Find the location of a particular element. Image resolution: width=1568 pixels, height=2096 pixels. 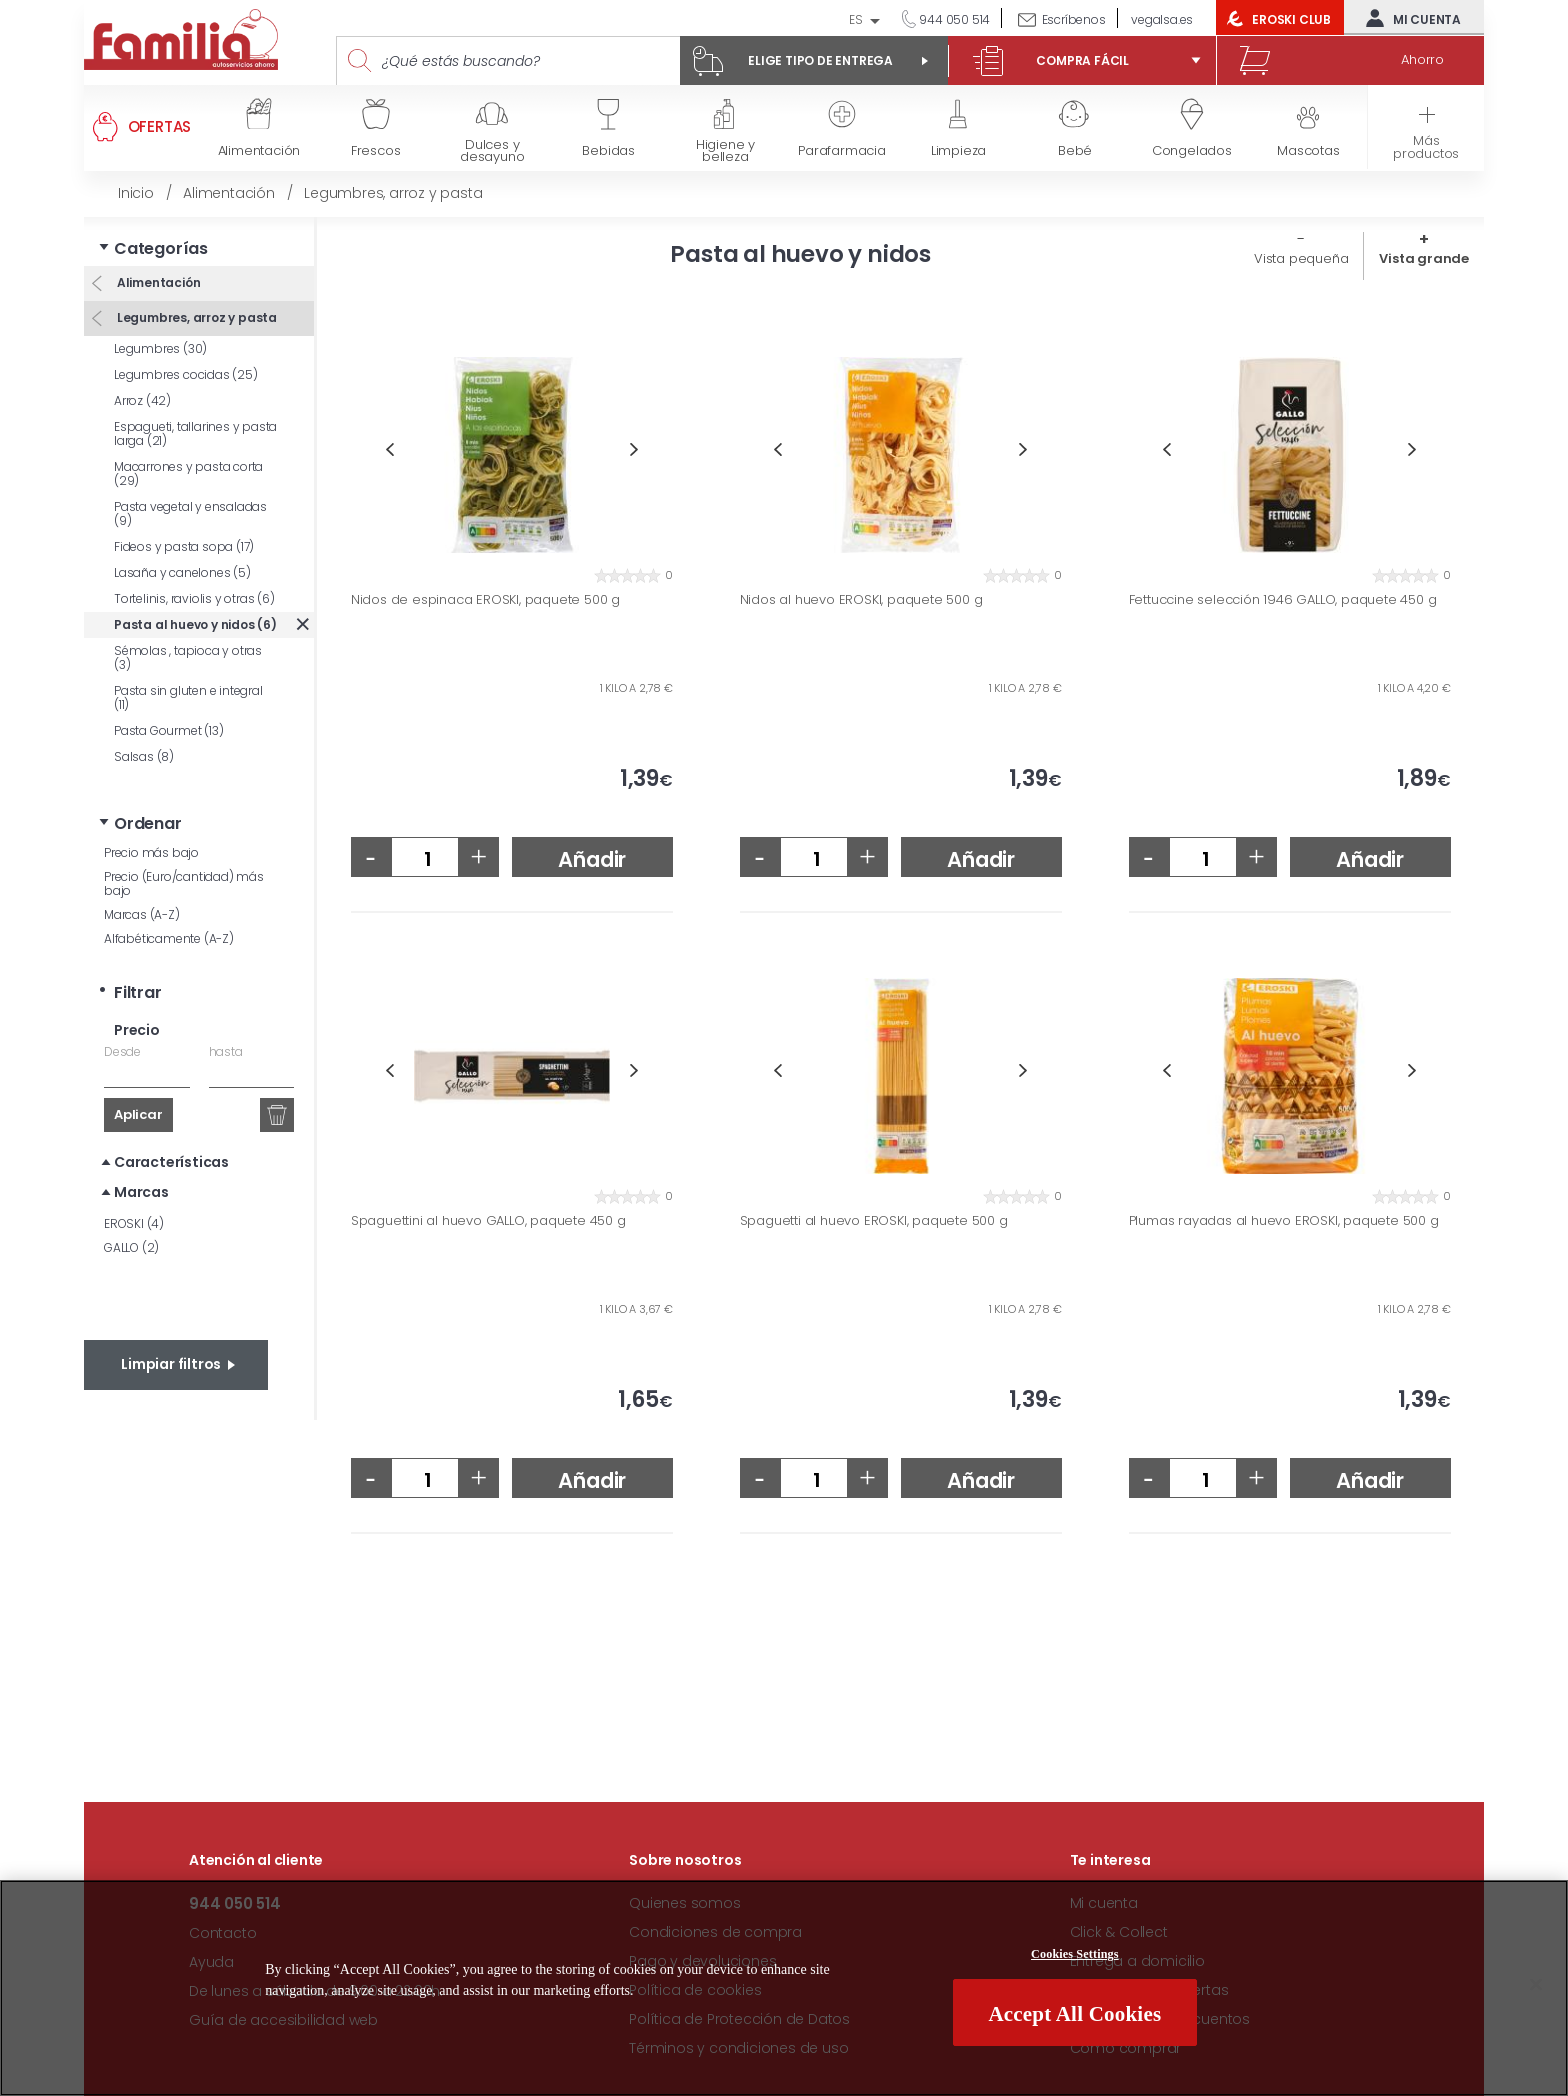

Desde is located at coordinates (122, 1051).